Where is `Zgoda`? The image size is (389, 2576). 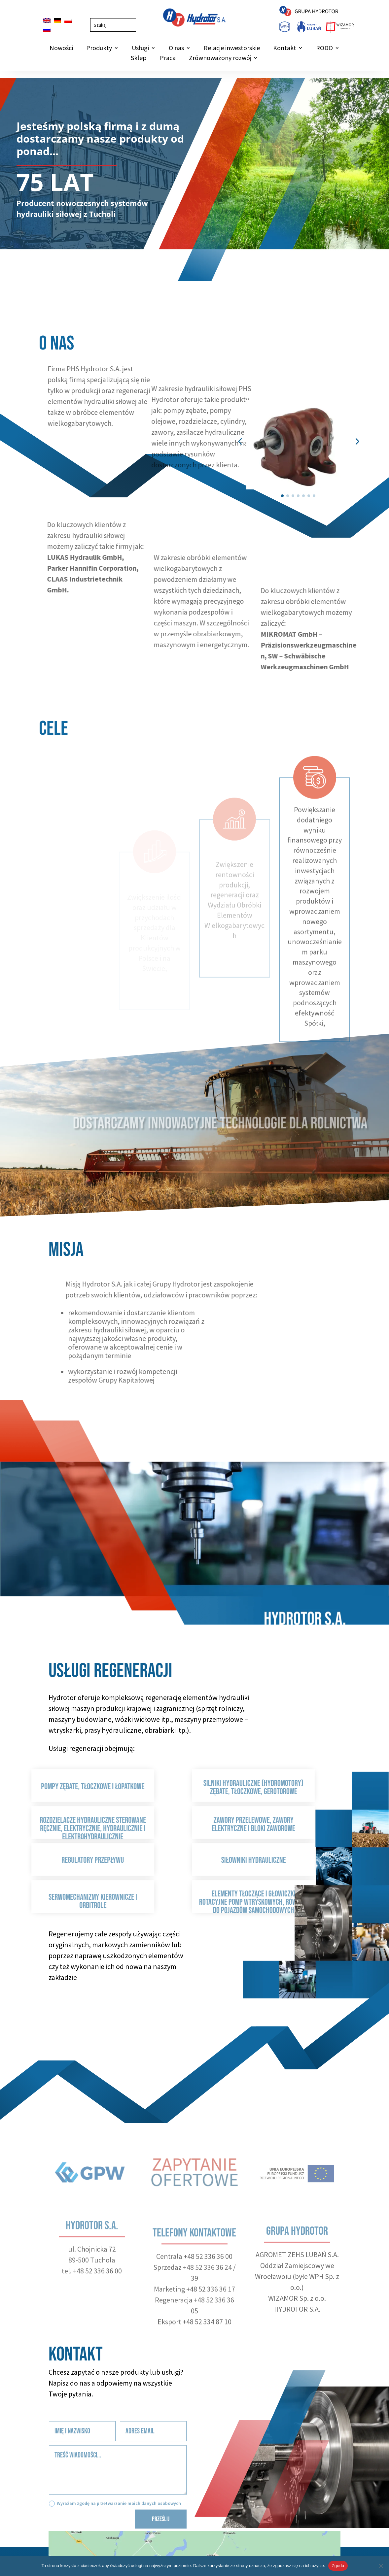 Zgoda is located at coordinates (338, 2565).